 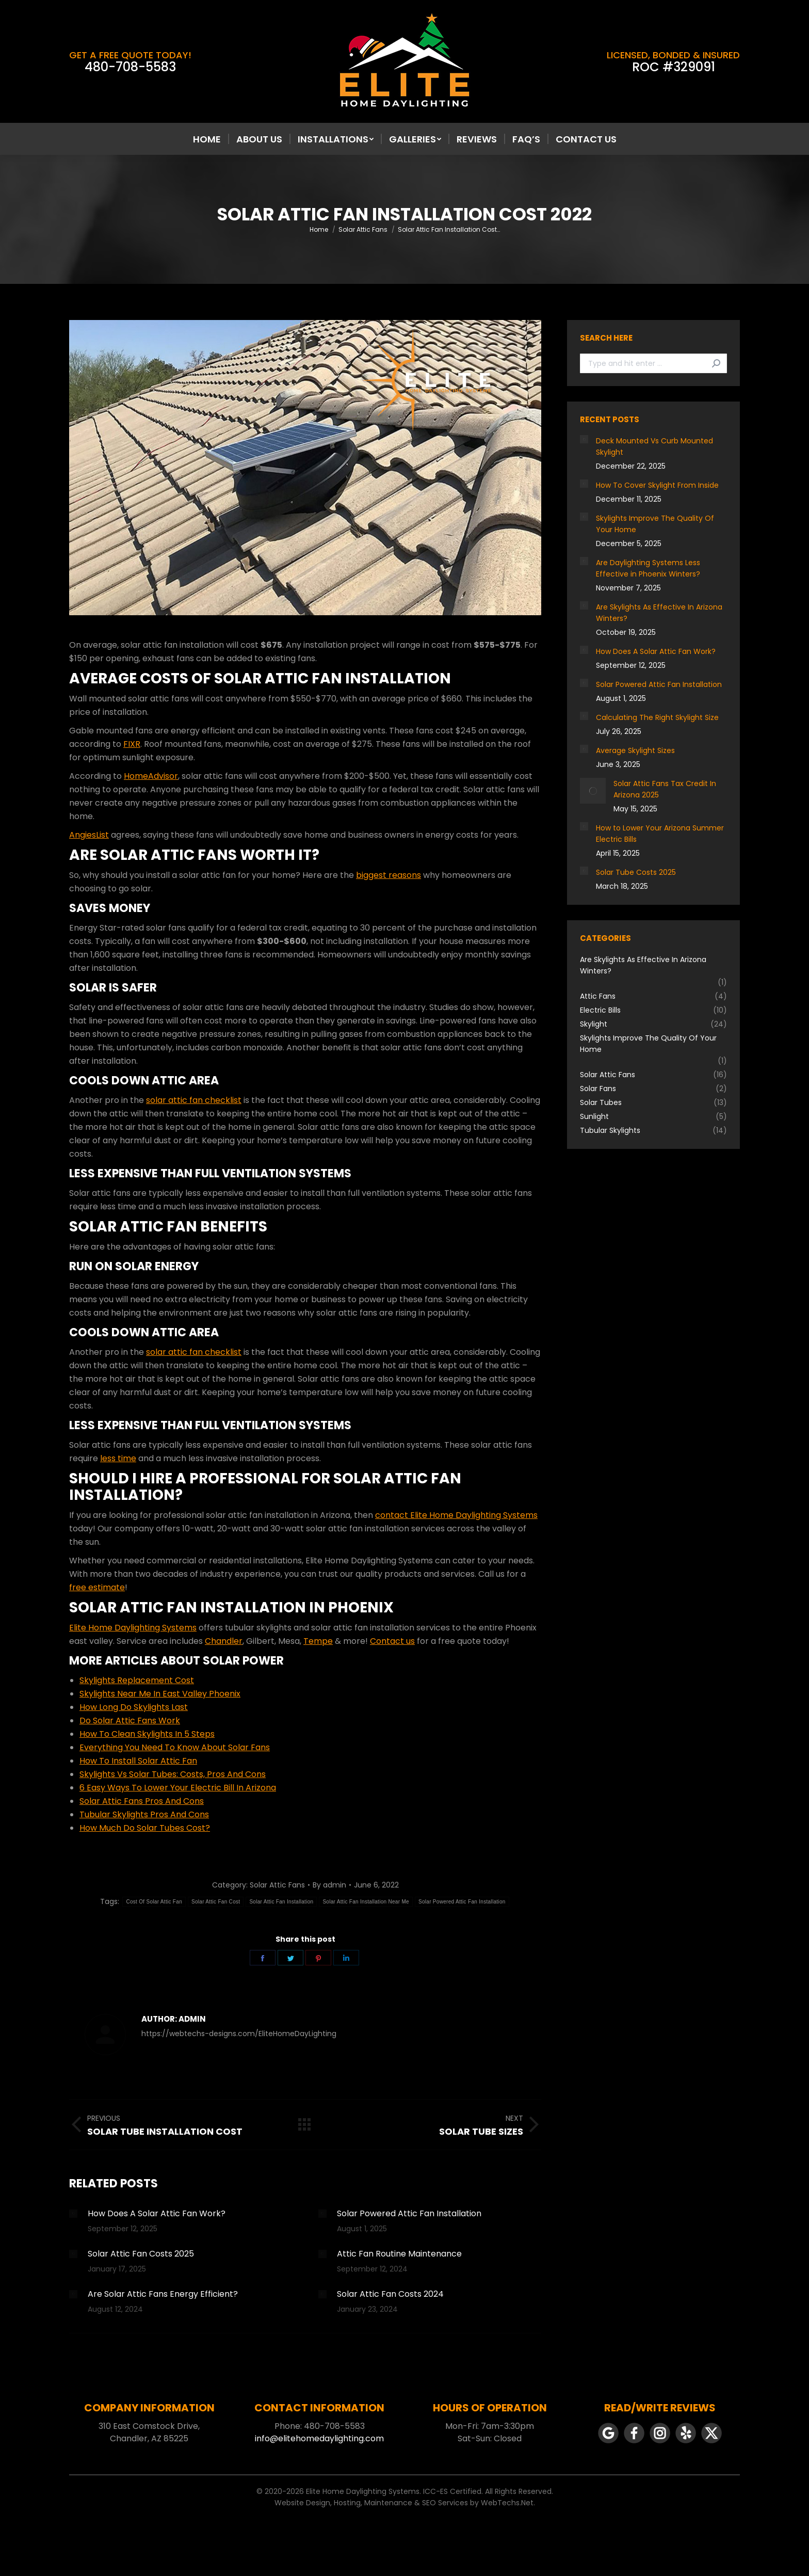 What do you see at coordinates (390, 2294) in the screenshot?
I see `Solar Attic Fan Costs 2024` at bounding box center [390, 2294].